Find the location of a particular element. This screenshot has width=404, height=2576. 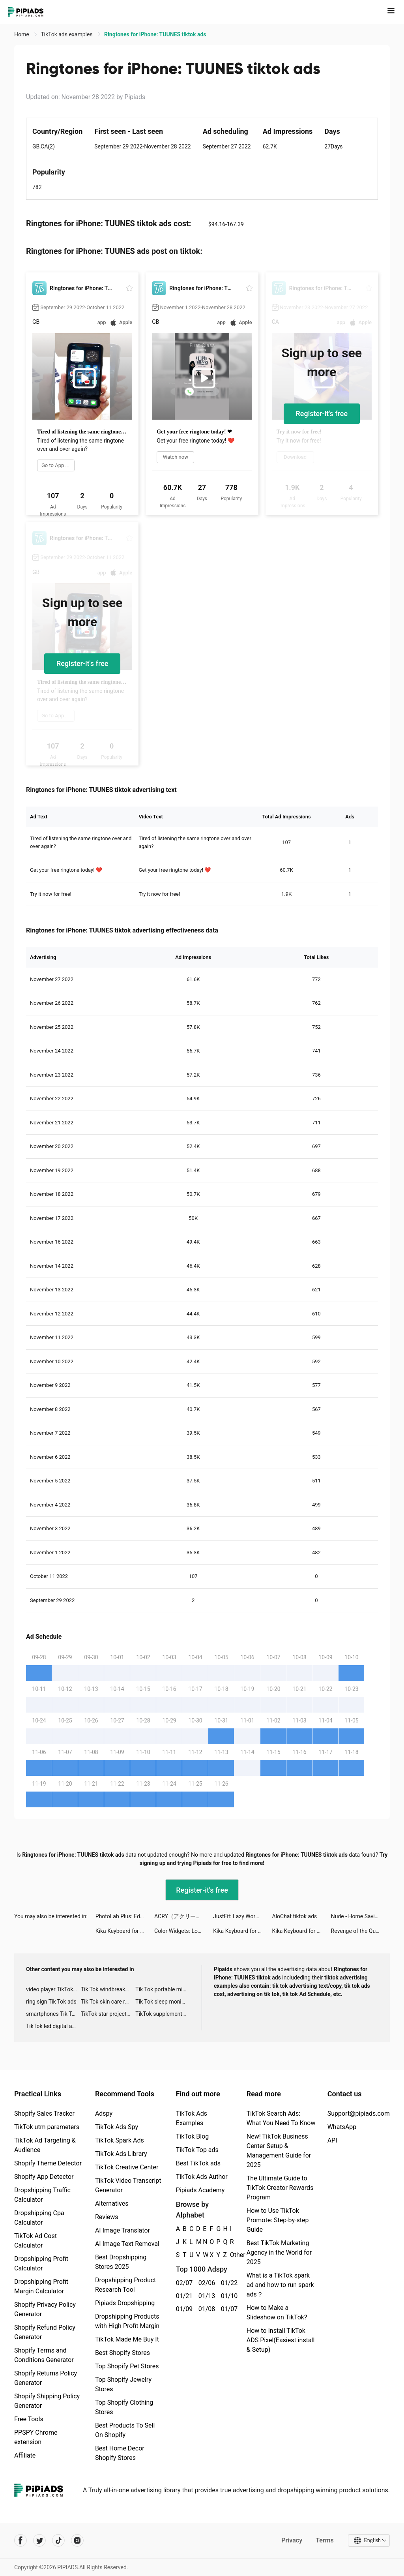

JustFit: Lazy Workout tiktok ads is located at coordinates (242, 1916).